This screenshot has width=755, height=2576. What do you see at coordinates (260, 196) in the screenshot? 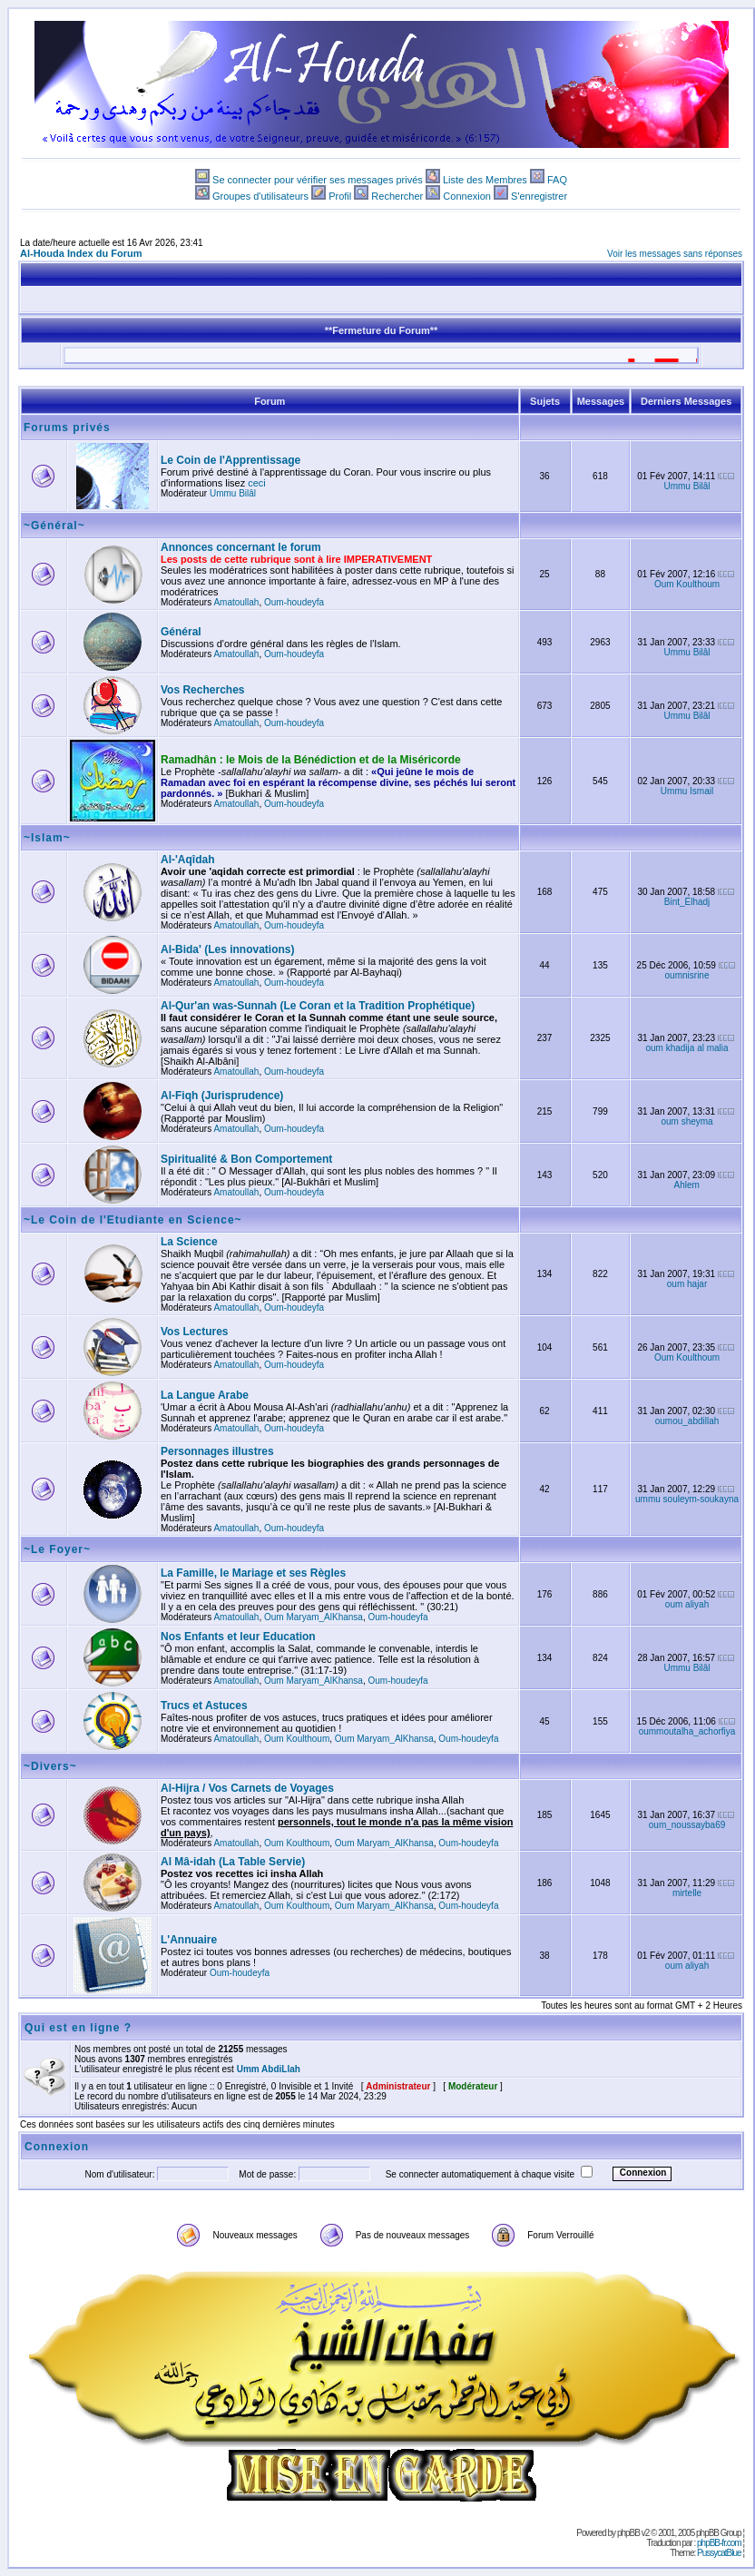
I see `Groupes d'utilisateurs` at bounding box center [260, 196].